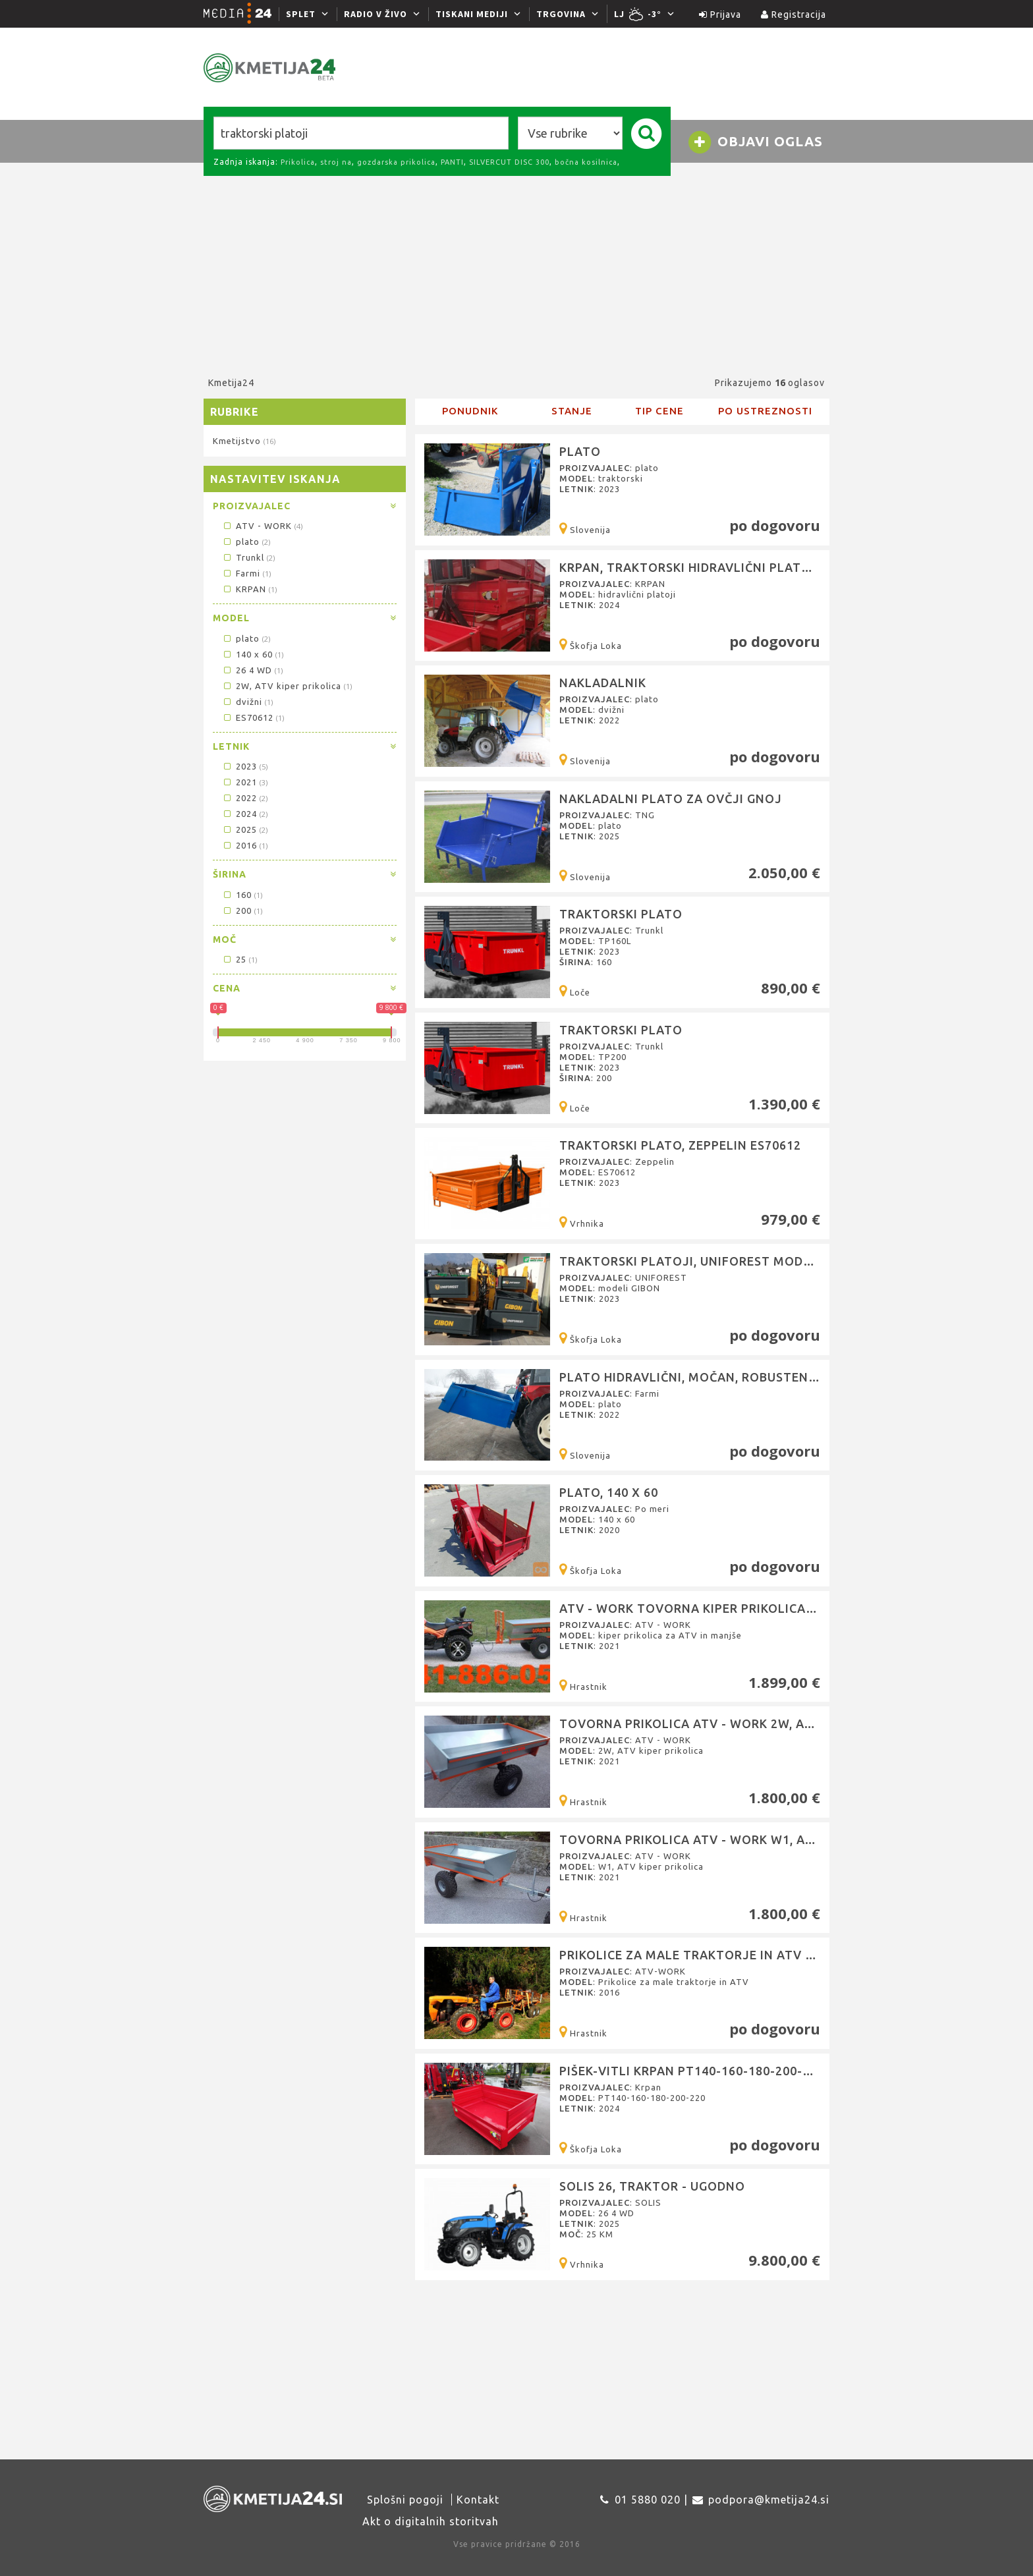 This screenshot has width=1033, height=2576. What do you see at coordinates (470, 410) in the screenshot?
I see `Ponudnik` at bounding box center [470, 410].